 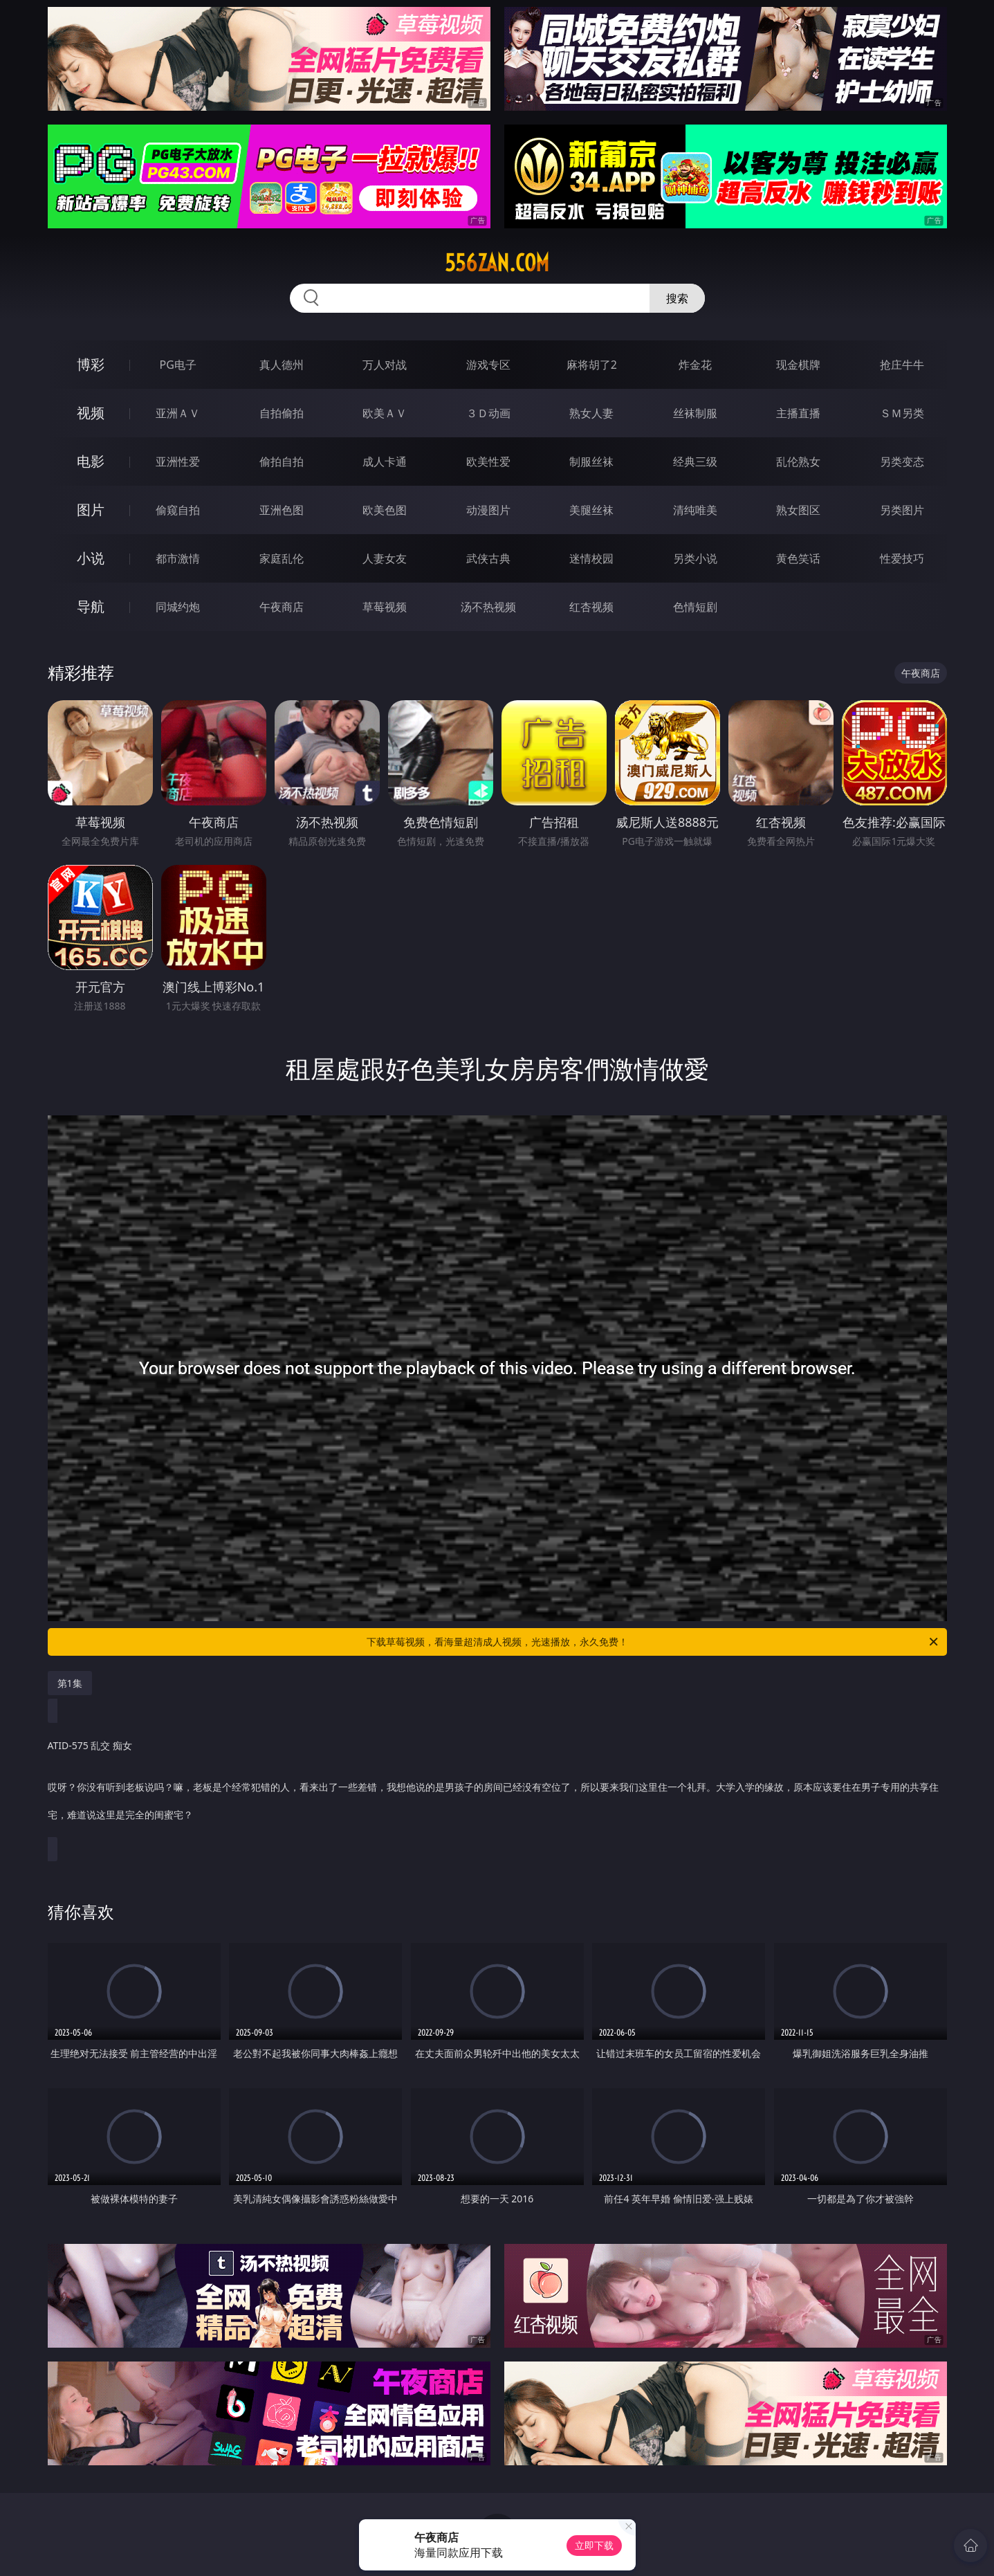 What do you see at coordinates (798, 413) in the screenshot?
I see `主播直播` at bounding box center [798, 413].